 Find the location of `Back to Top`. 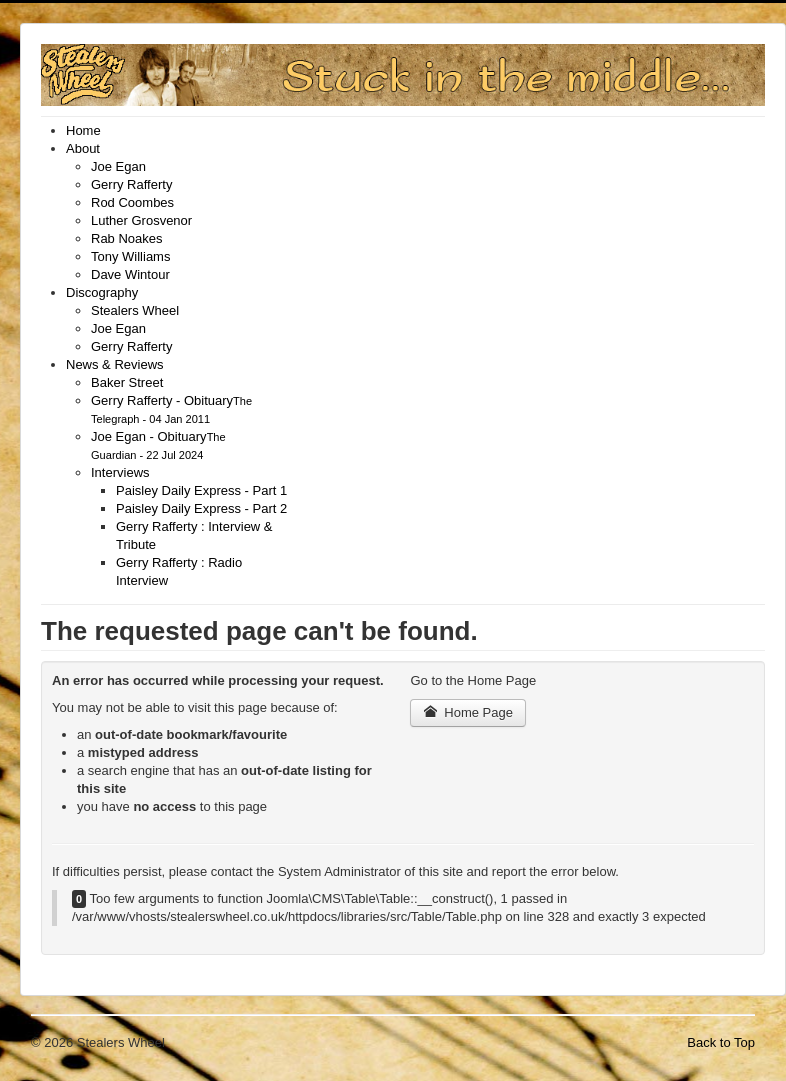

Back to Top is located at coordinates (721, 1042).